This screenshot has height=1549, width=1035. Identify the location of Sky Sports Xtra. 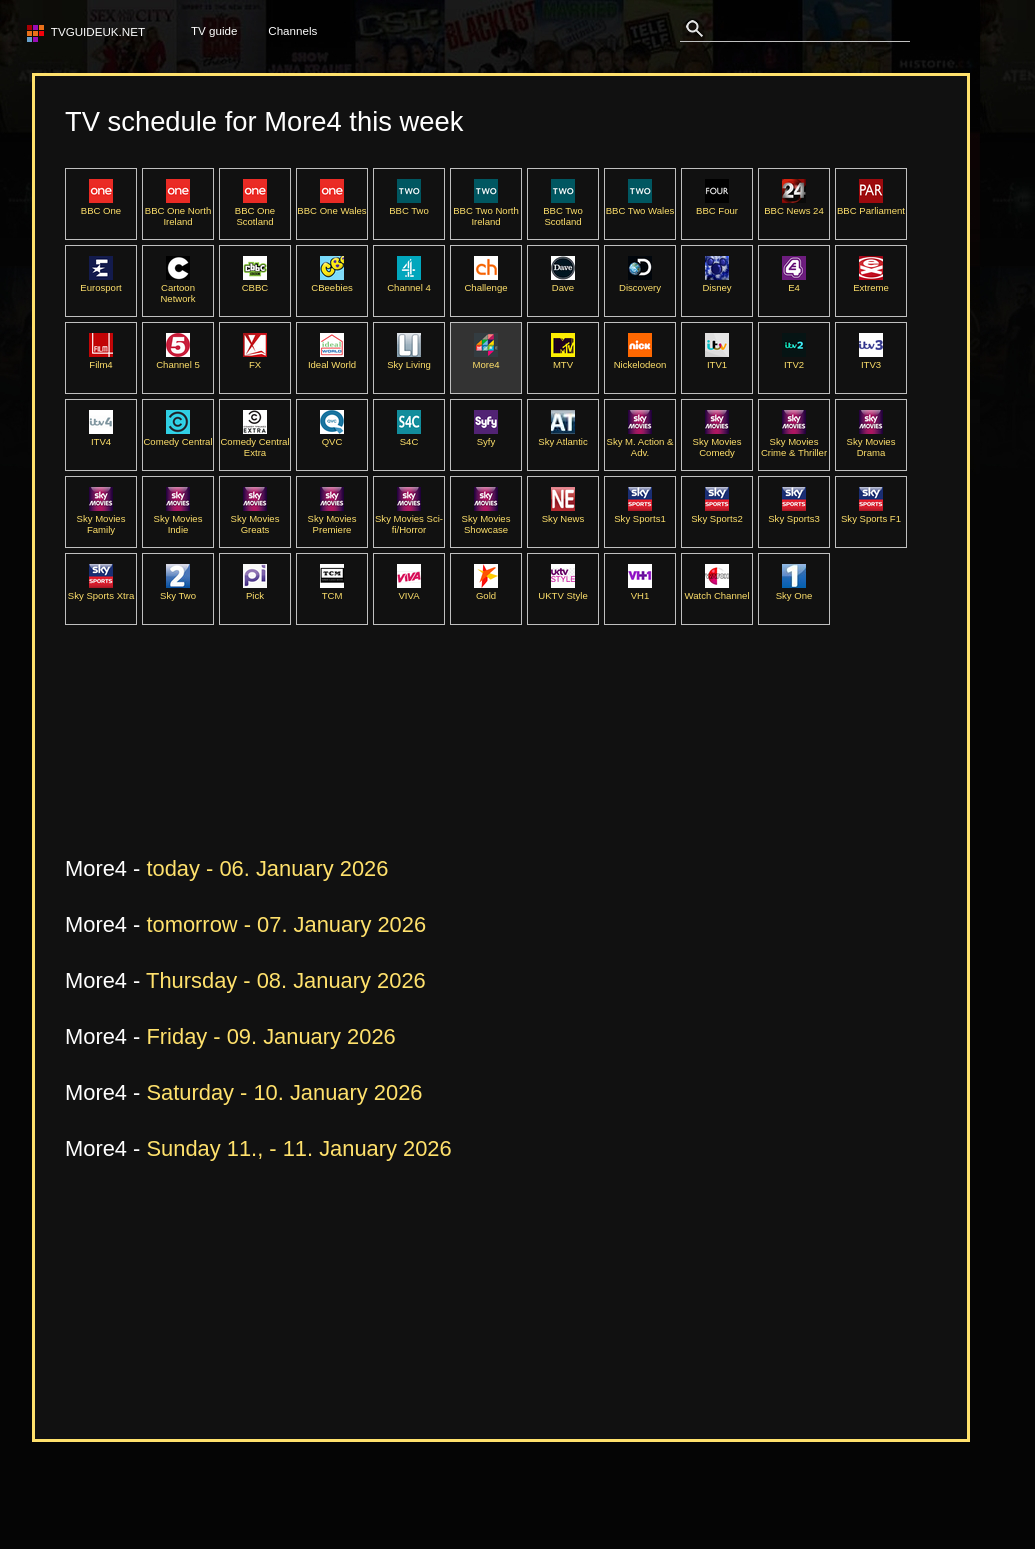
(101, 590).